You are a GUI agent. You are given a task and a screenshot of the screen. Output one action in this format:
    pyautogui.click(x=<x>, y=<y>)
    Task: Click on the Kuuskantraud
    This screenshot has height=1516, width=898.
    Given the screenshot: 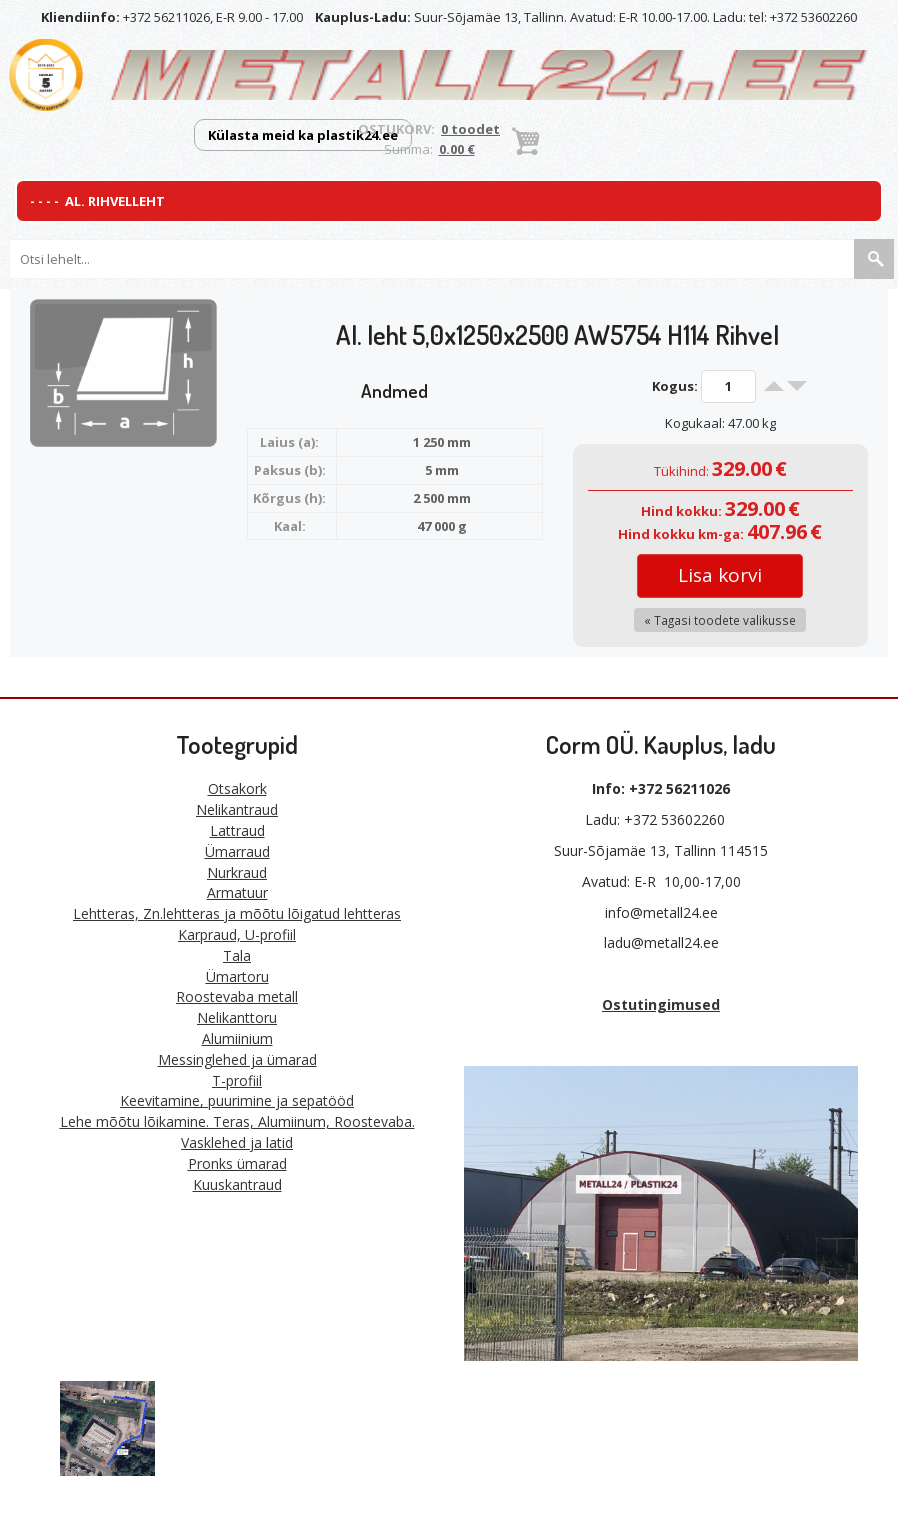 What is the action you would take?
    pyautogui.click(x=237, y=1184)
    